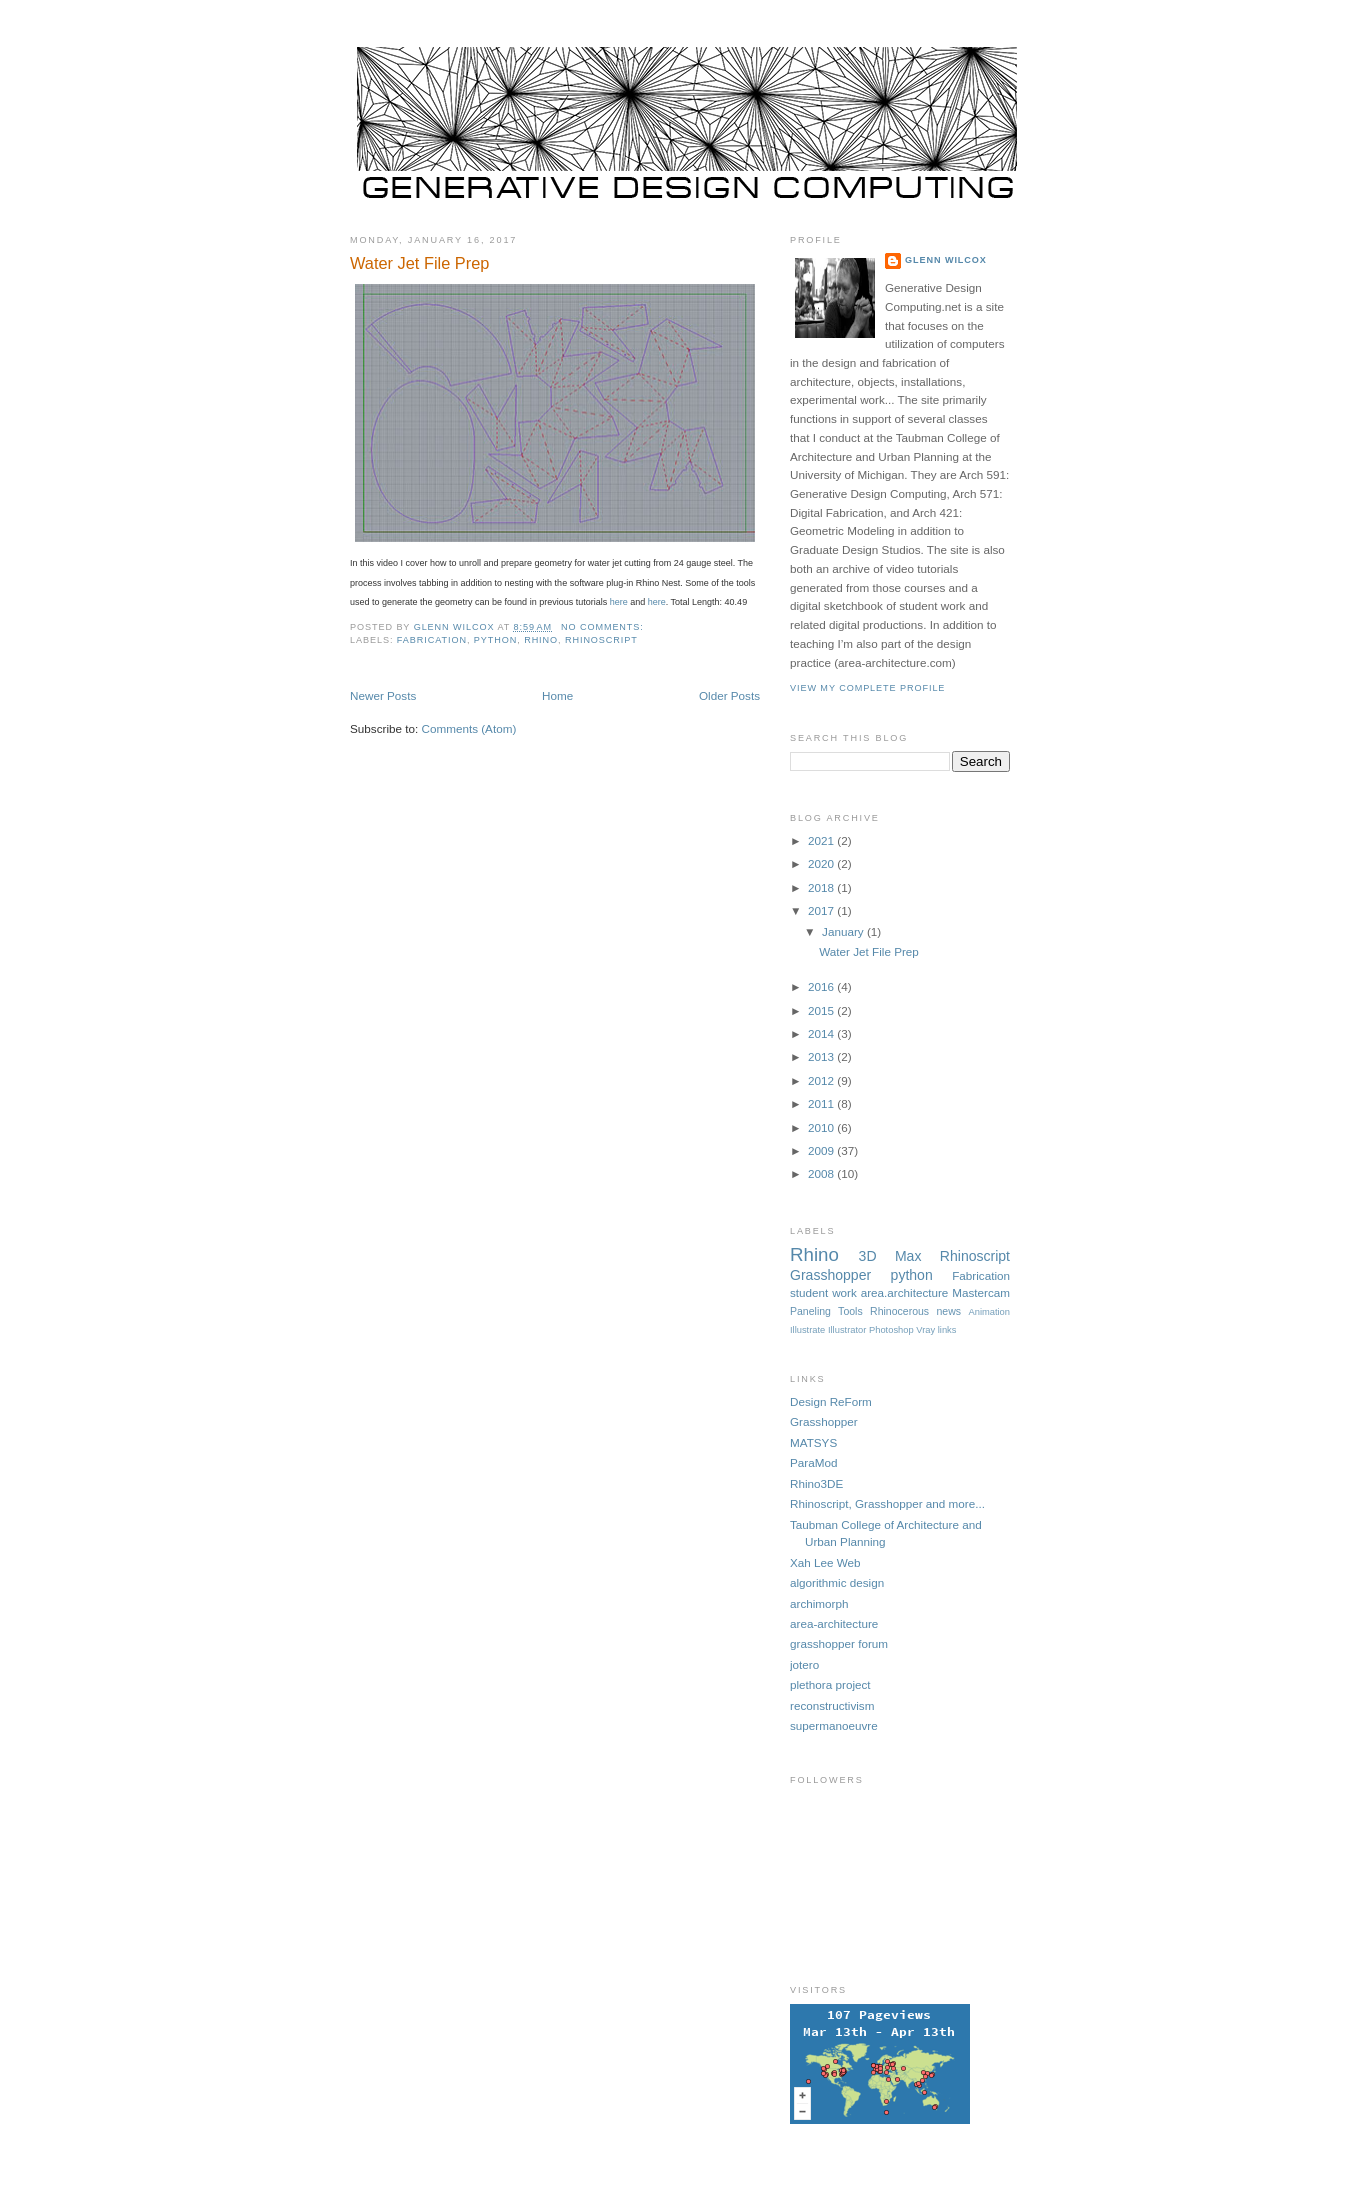  Describe the element at coordinates (822, 840) in the screenshot. I see `2021` at that location.